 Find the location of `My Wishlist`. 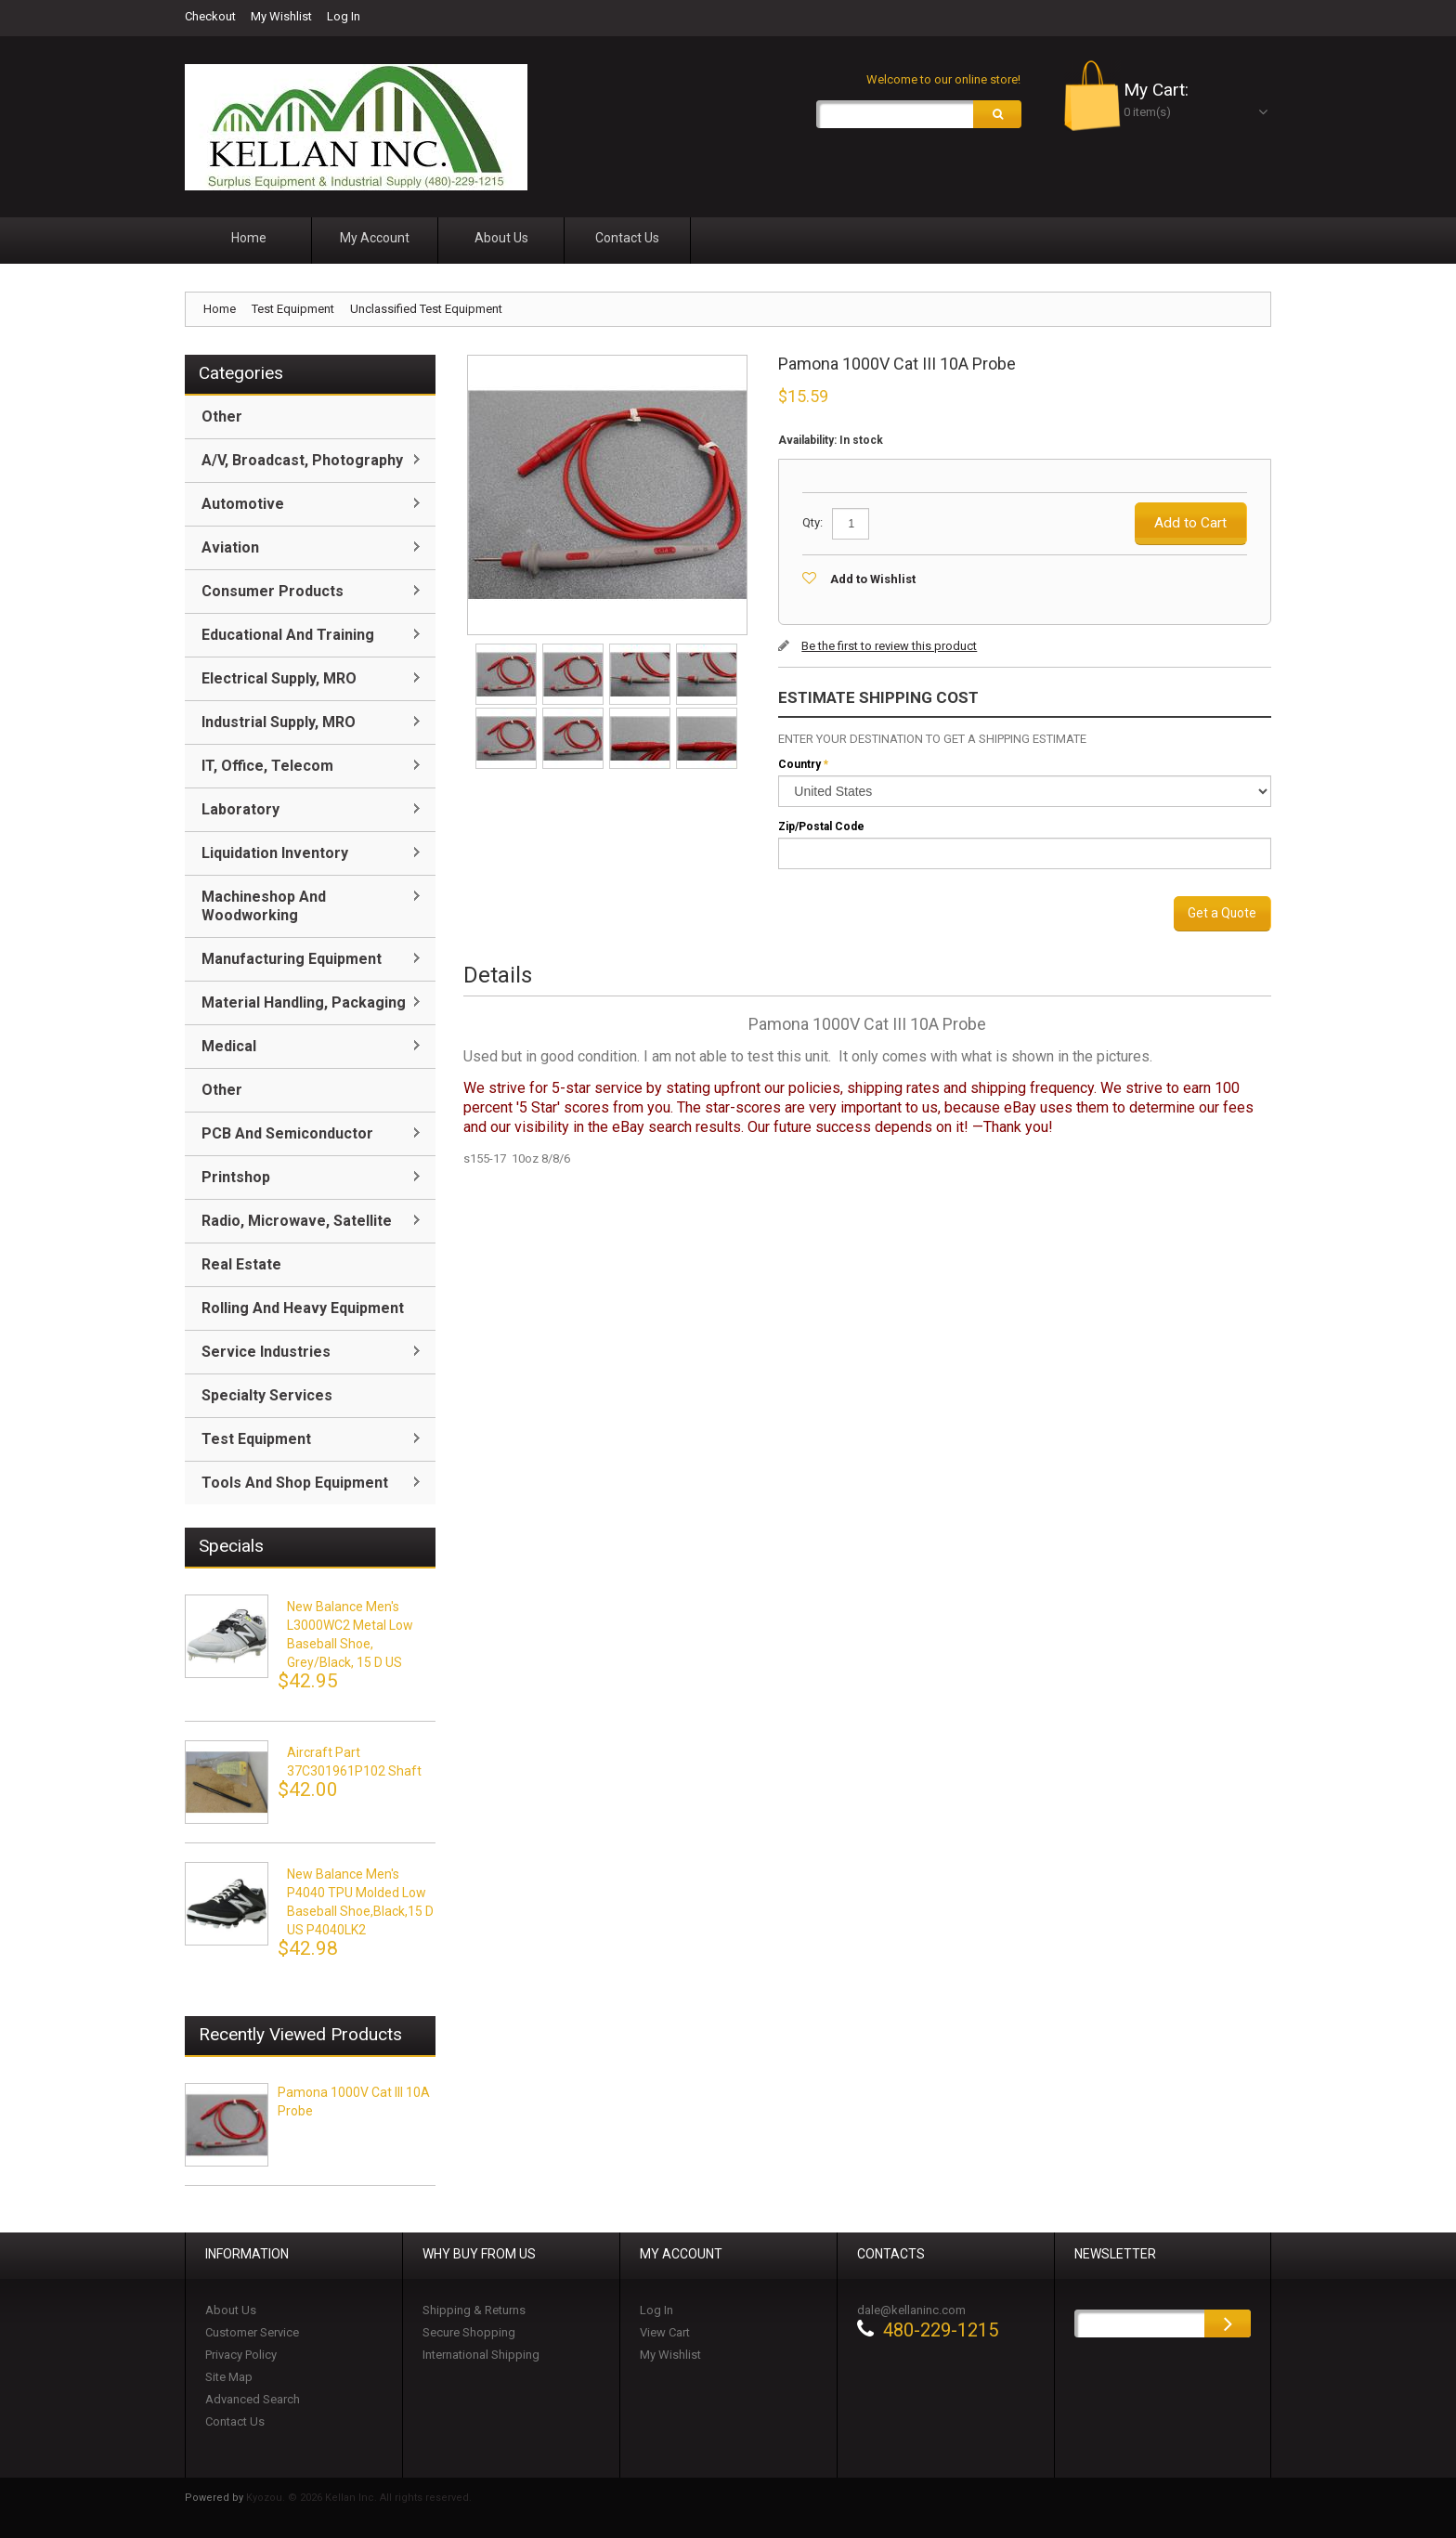

My Wishlist is located at coordinates (281, 16).